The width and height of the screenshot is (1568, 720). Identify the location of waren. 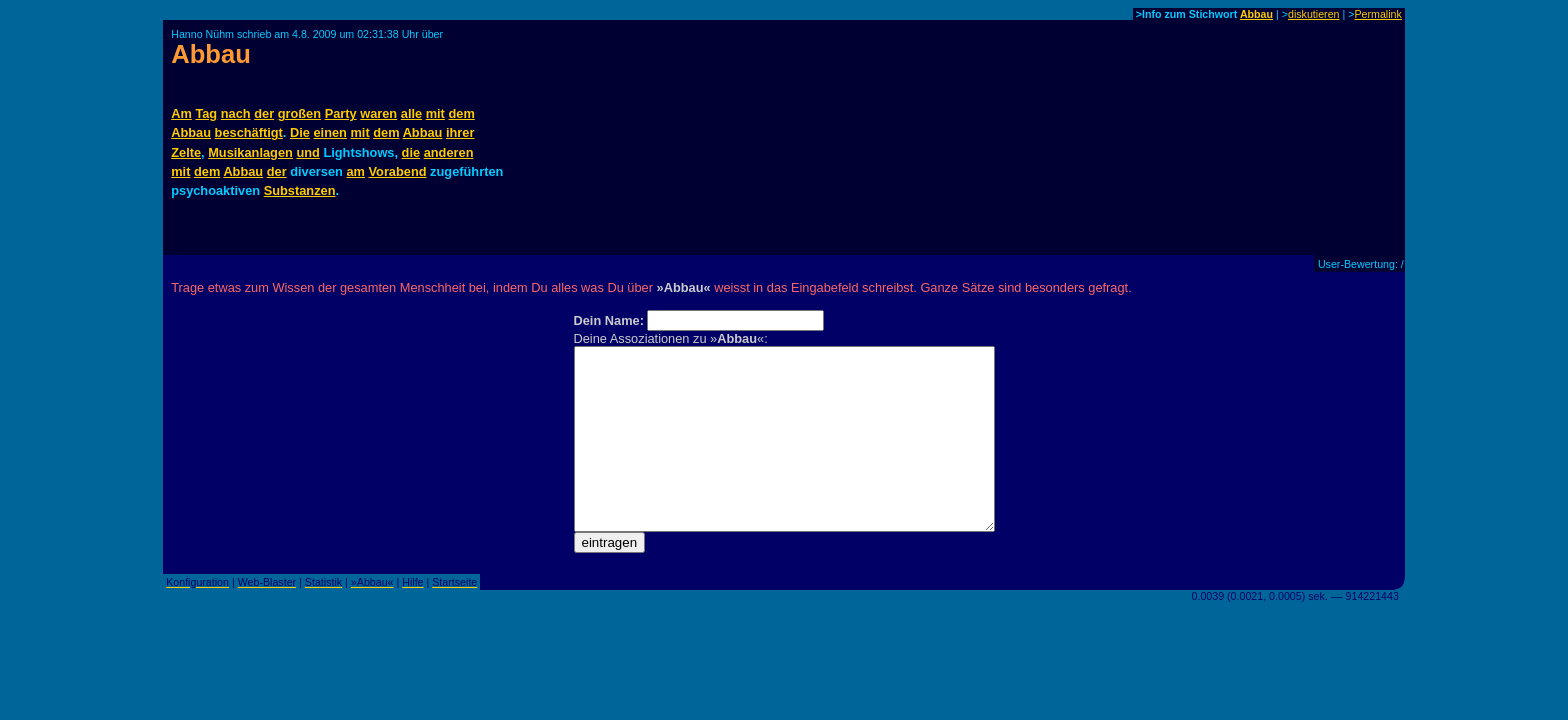
(378, 113).